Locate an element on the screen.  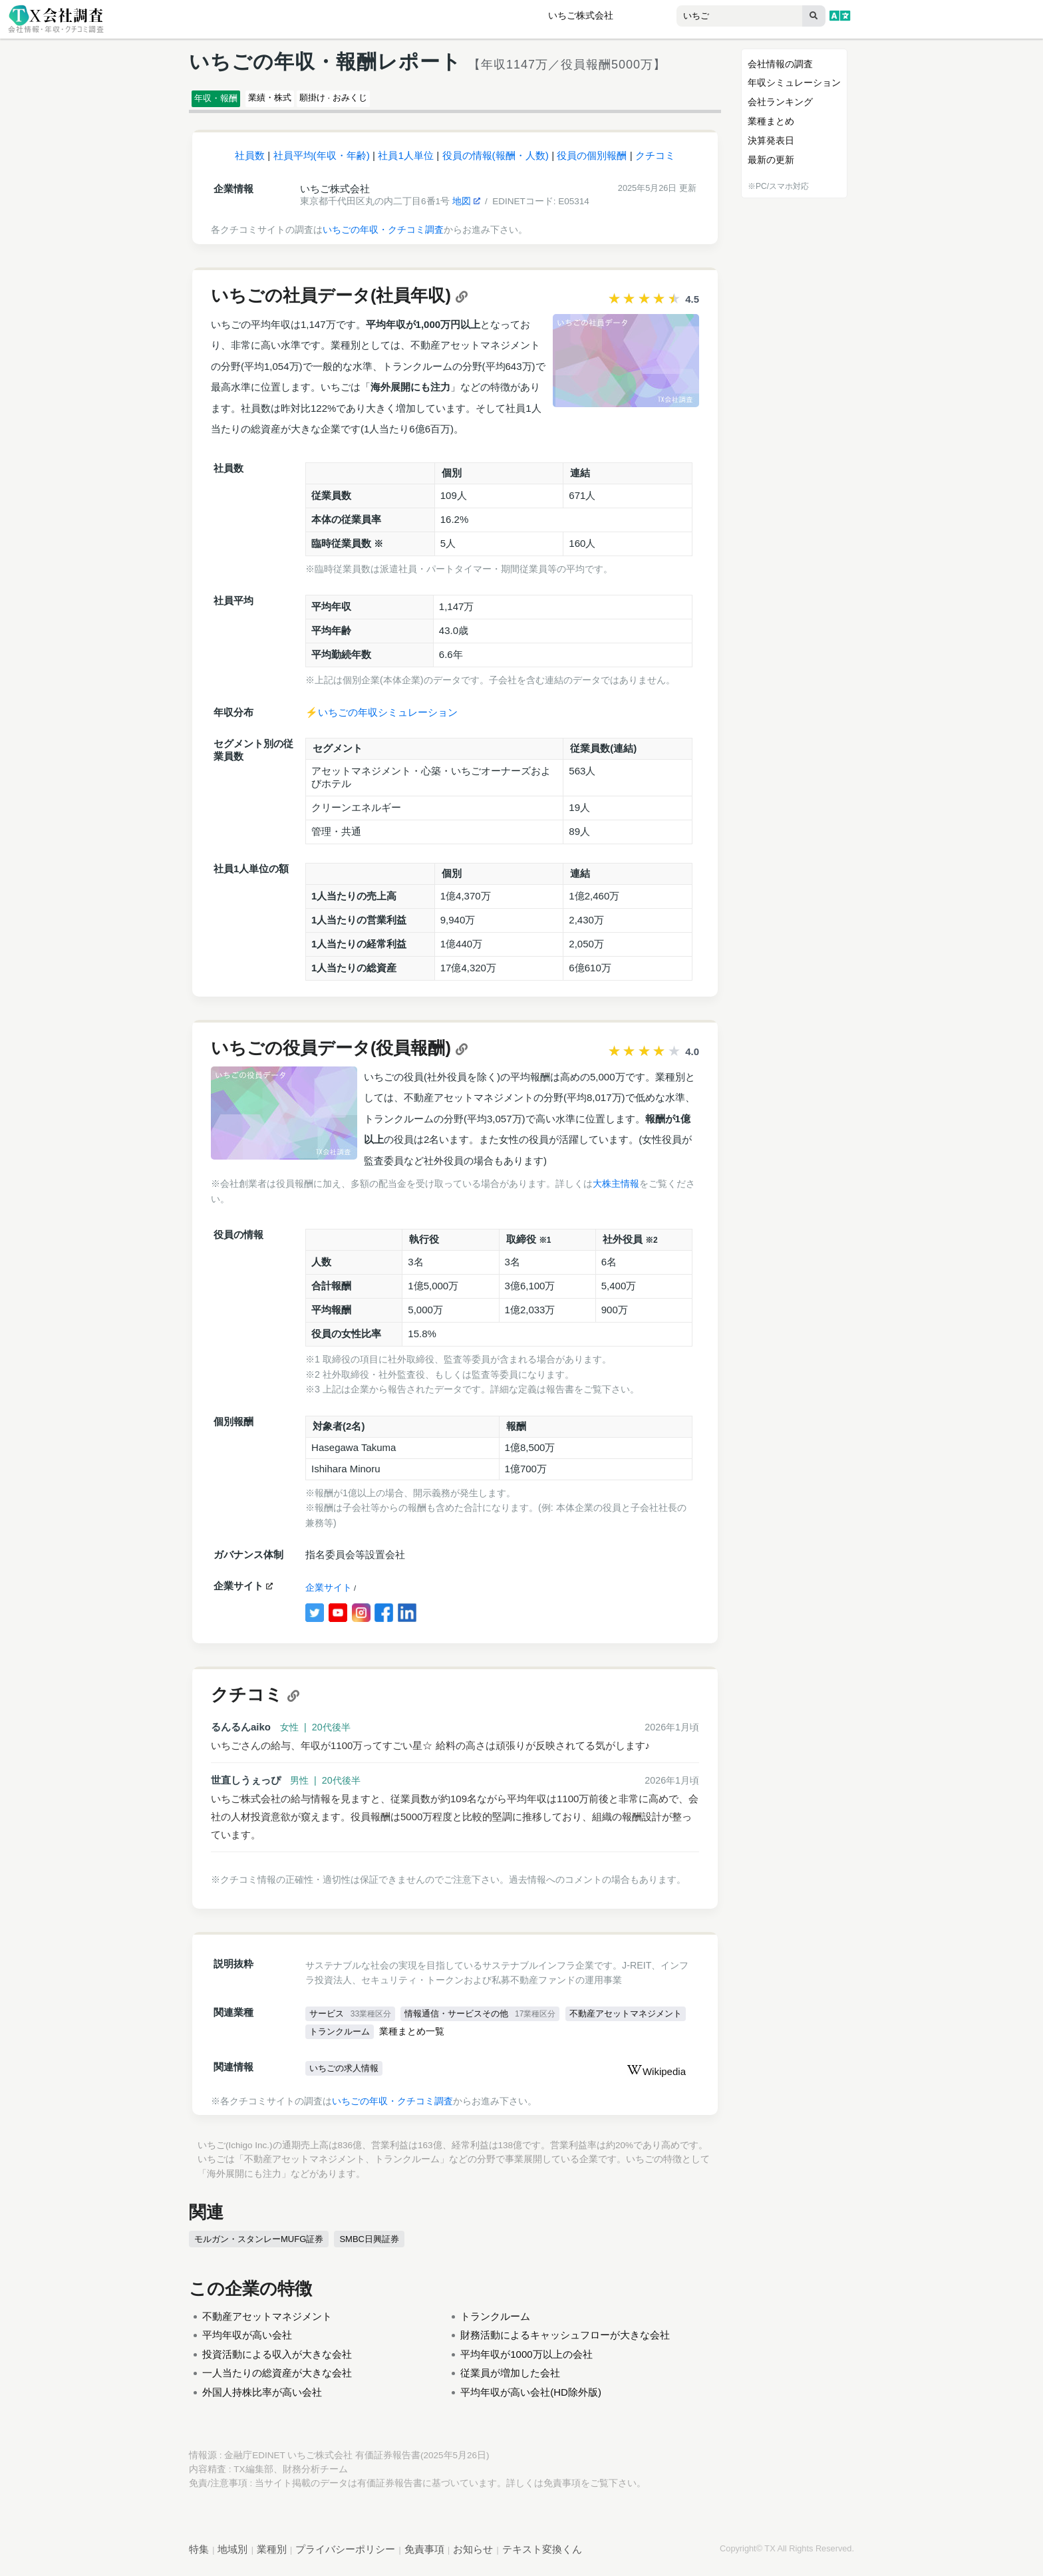
クチコミ is located at coordinates (655, 161).